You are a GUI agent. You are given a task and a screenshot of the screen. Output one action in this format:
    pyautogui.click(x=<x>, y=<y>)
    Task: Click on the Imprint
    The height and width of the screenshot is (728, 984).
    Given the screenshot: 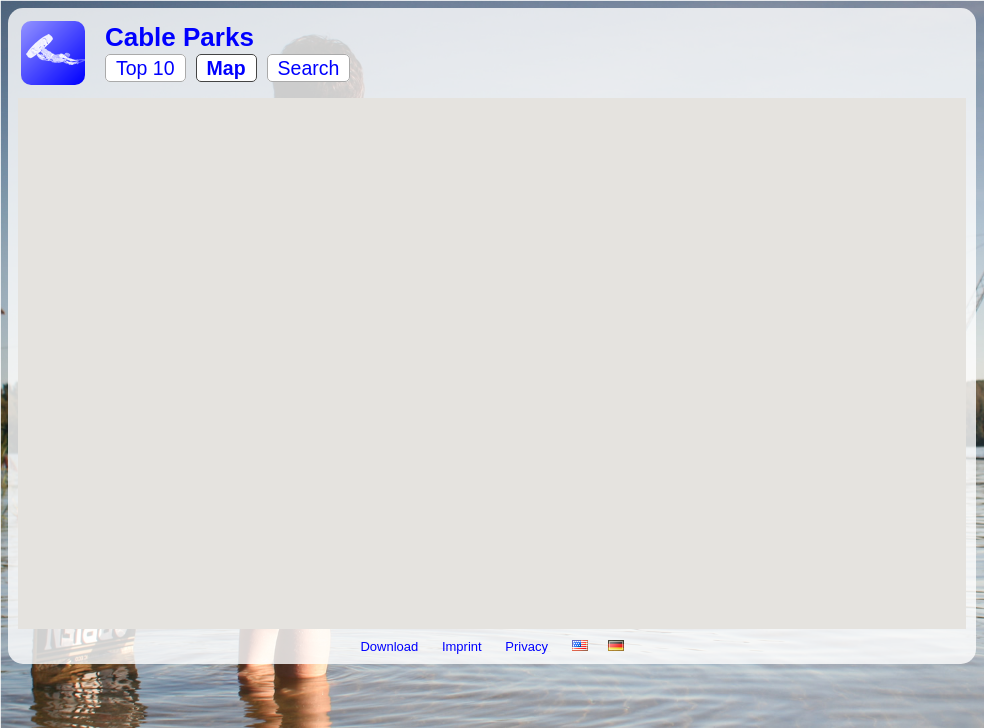 What is the action you would take?
    pyautogui.click(x=463, y=646)
    